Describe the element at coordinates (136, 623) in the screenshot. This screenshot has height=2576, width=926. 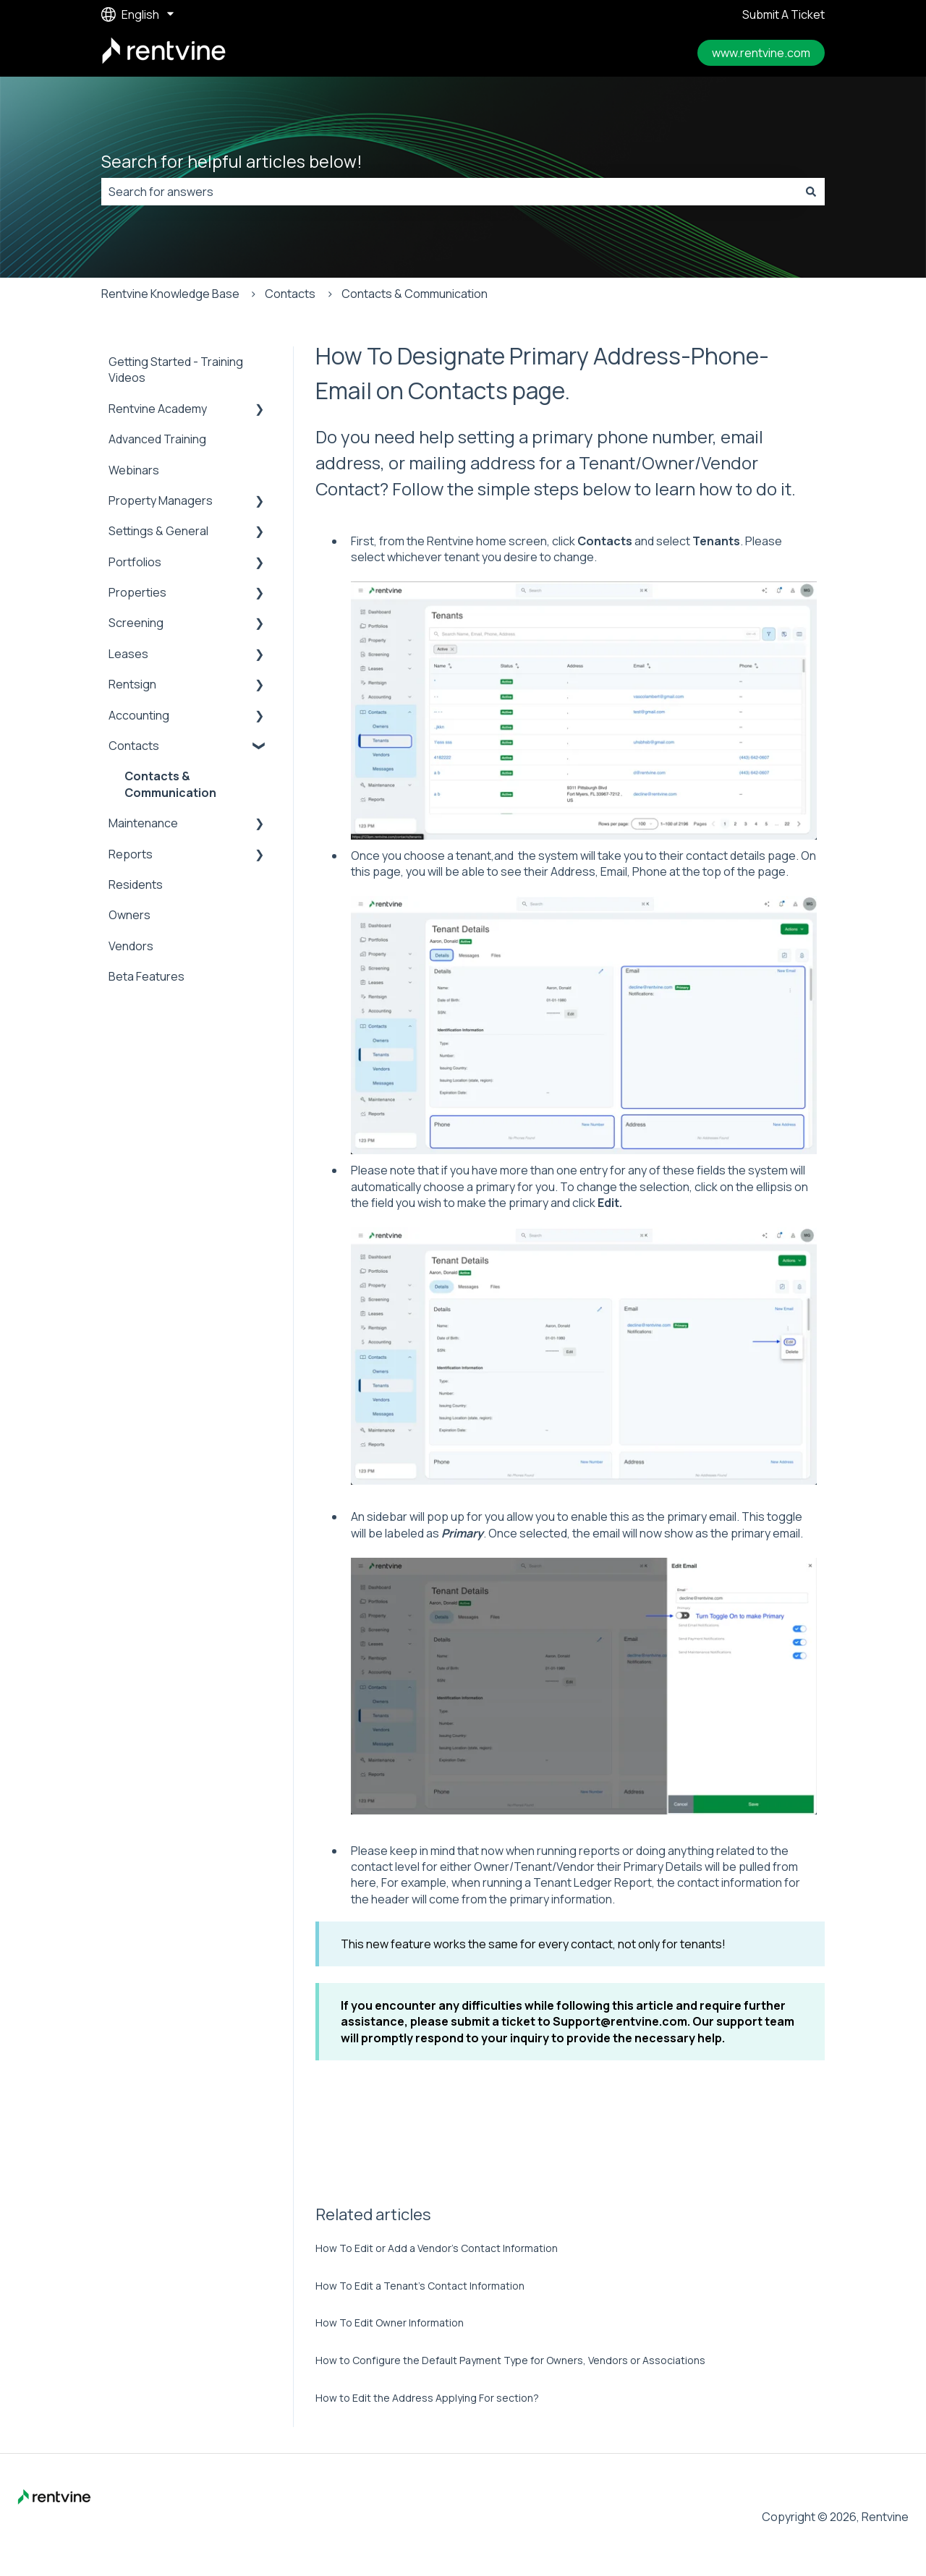
I see `Screening [menuitem]` at that location.